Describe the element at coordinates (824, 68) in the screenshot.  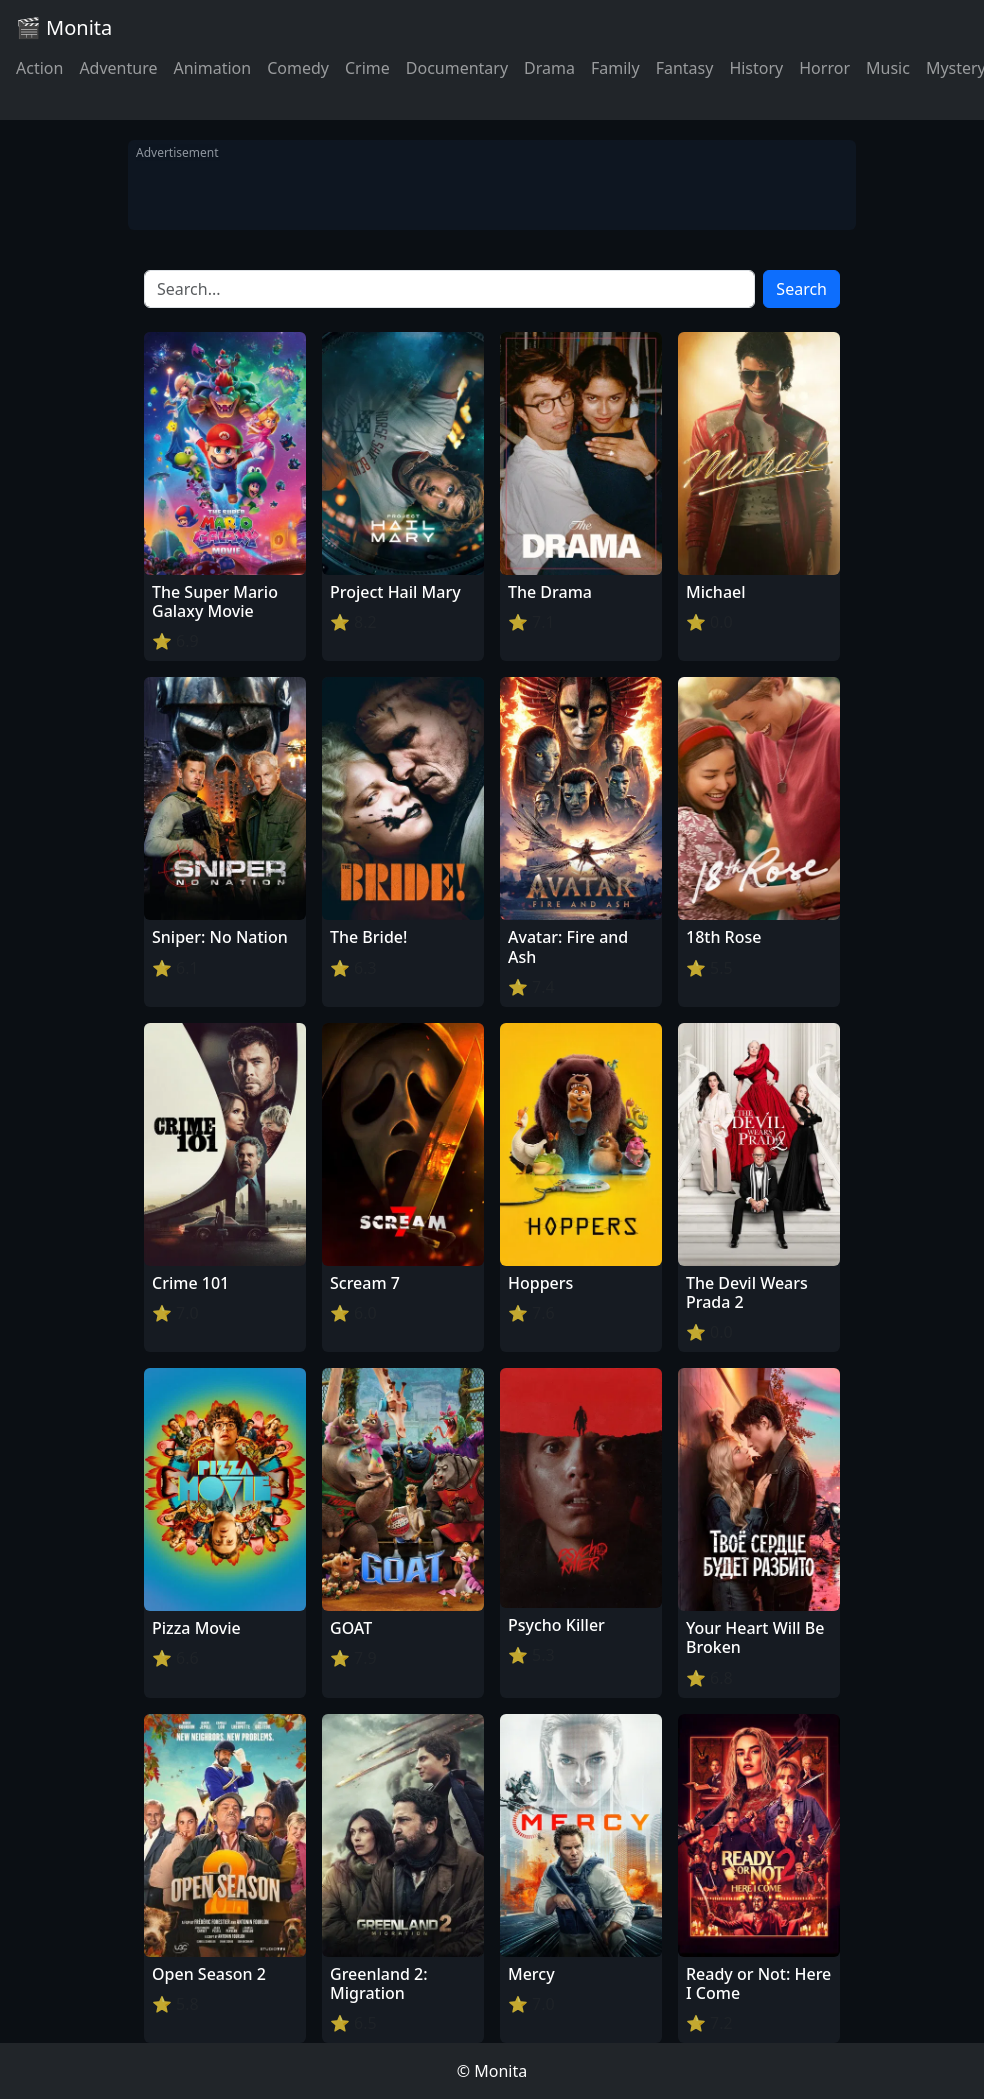
I see `Horror` at that location.